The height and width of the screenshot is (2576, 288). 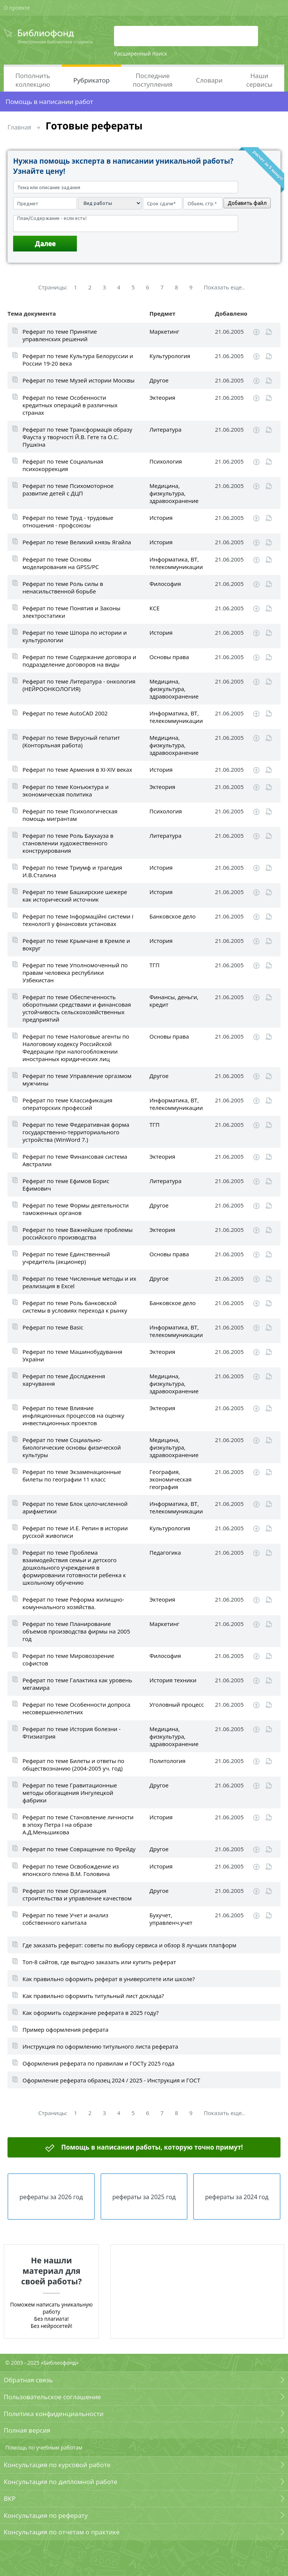 I want to click on Реферат по теме Психологическая помощь мигрантам, so click(x=69, y=814).